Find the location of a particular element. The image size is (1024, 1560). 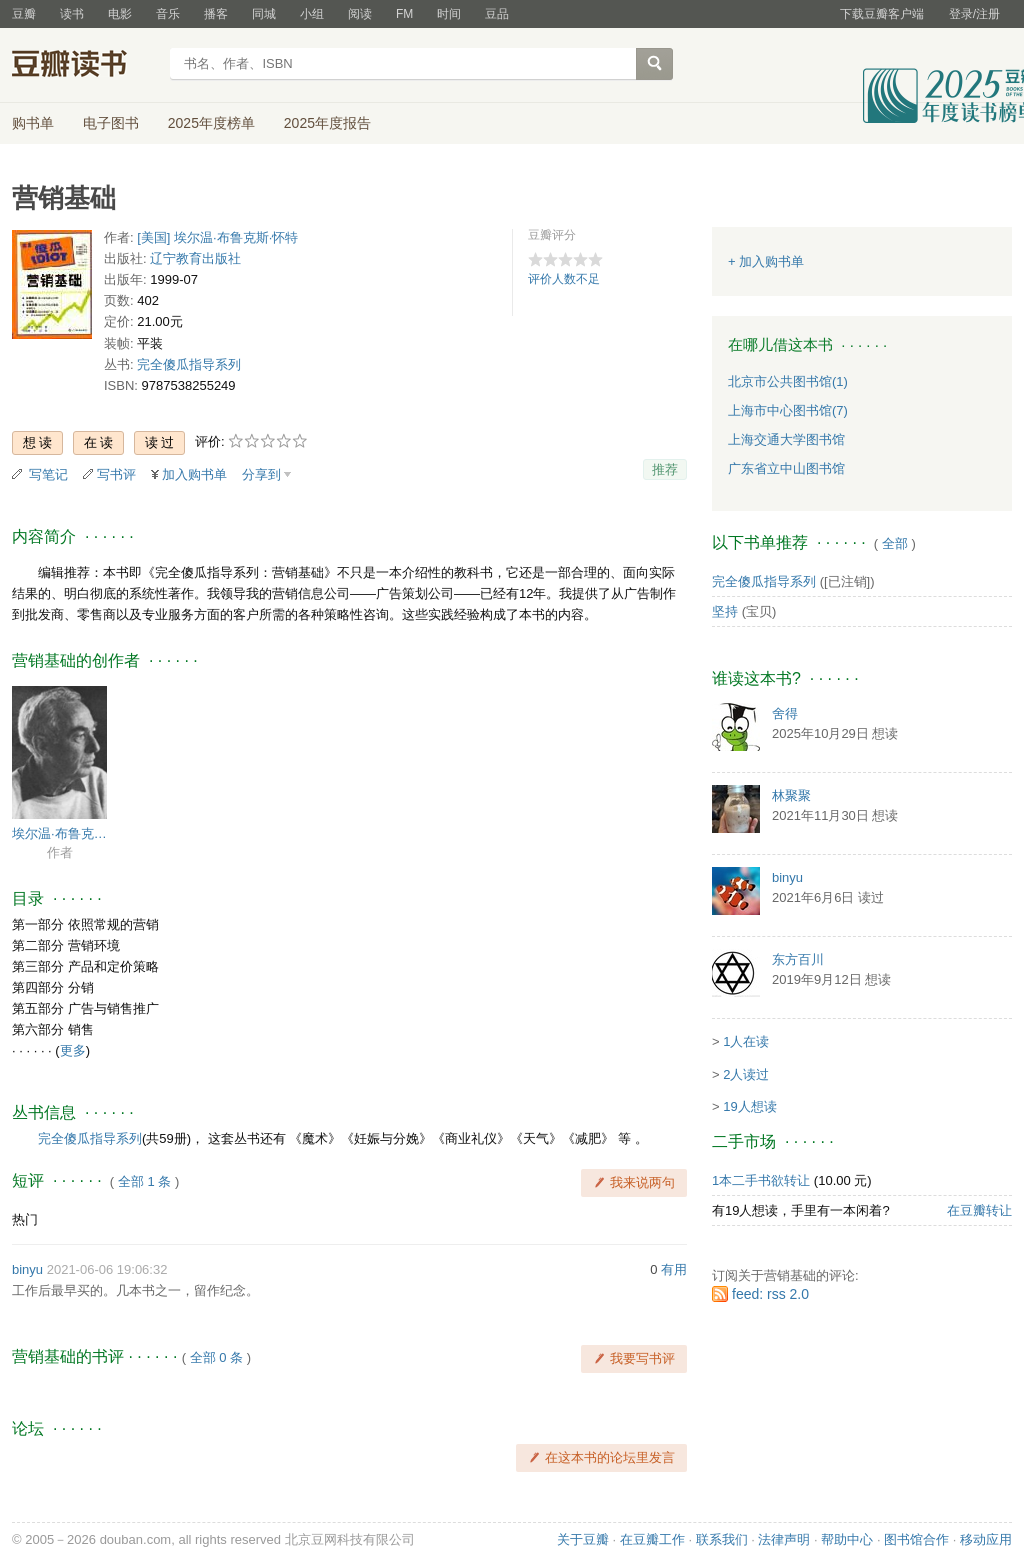

完全傻瓜指导系列 is located at coordinates (189, 364).